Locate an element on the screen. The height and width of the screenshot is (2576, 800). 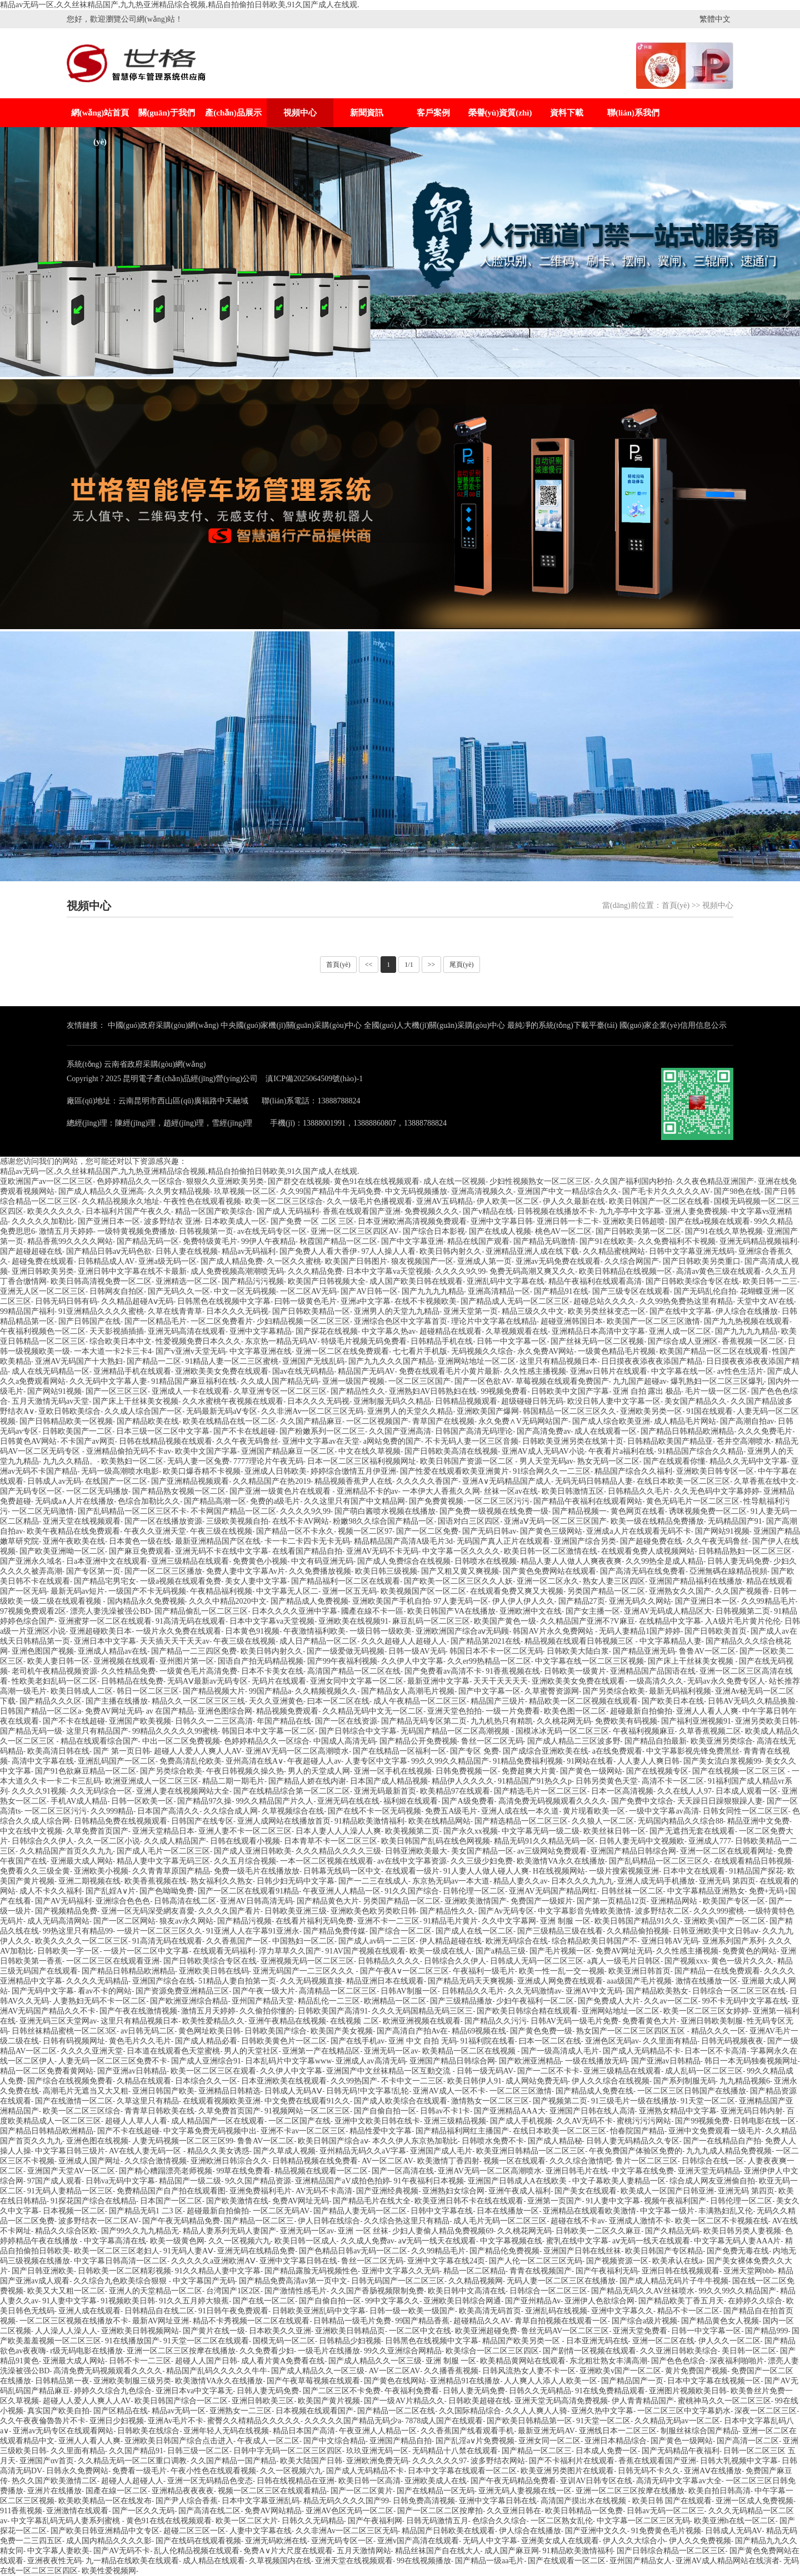
一区二区三区中文字幕奶水 is located at coordinates (684, 2411).